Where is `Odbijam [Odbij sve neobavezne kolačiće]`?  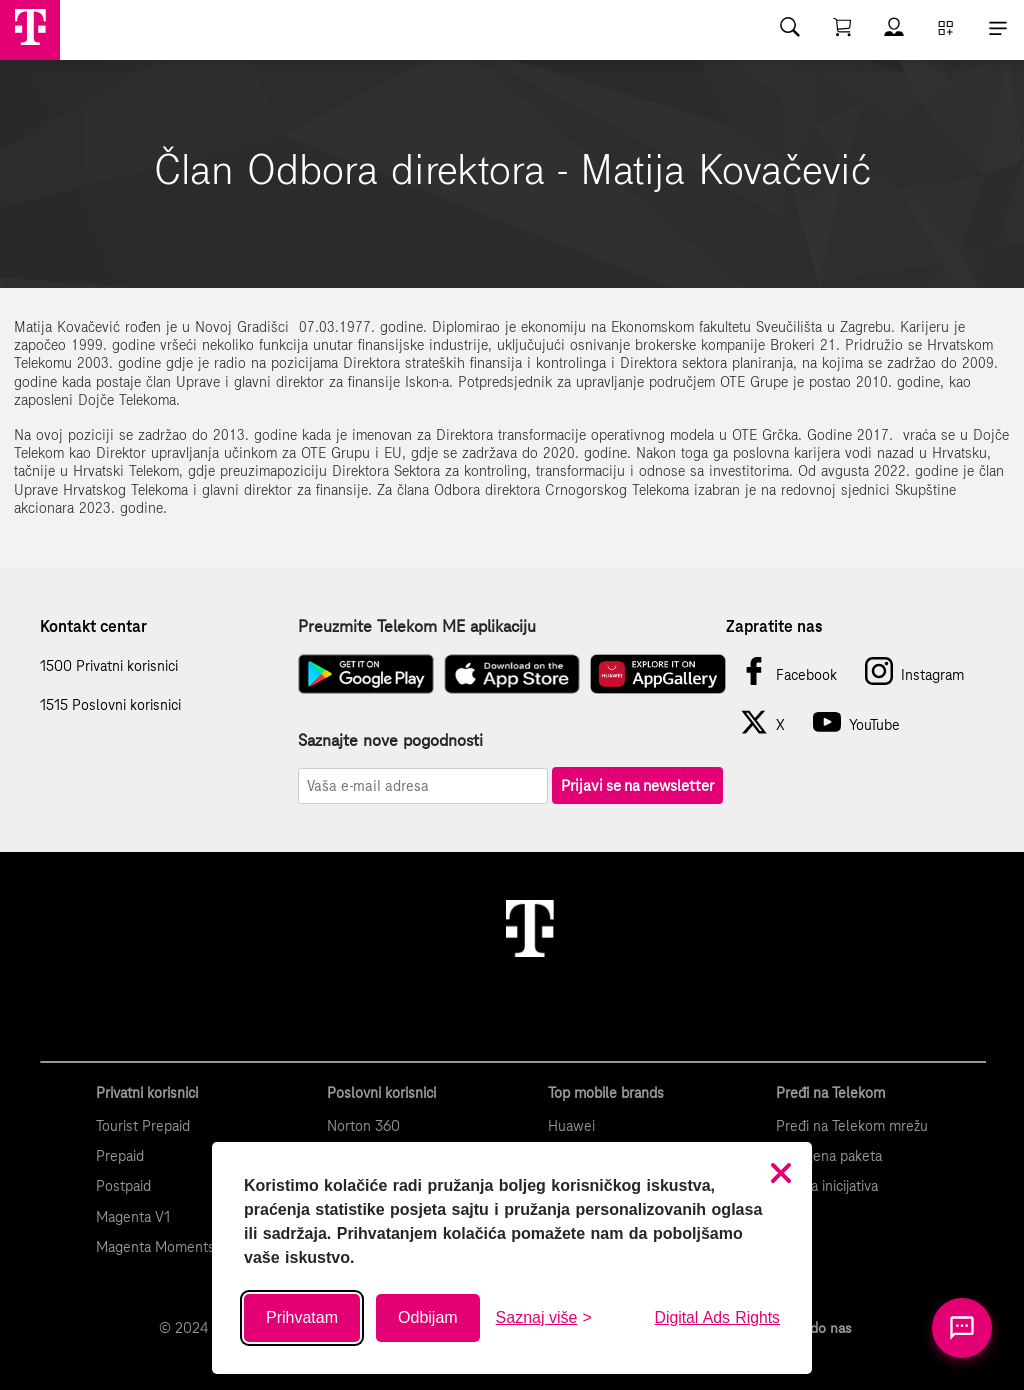
Odbijam [Odbij sve neobavezne kolačiće] is located at coordinates (428, 1317).